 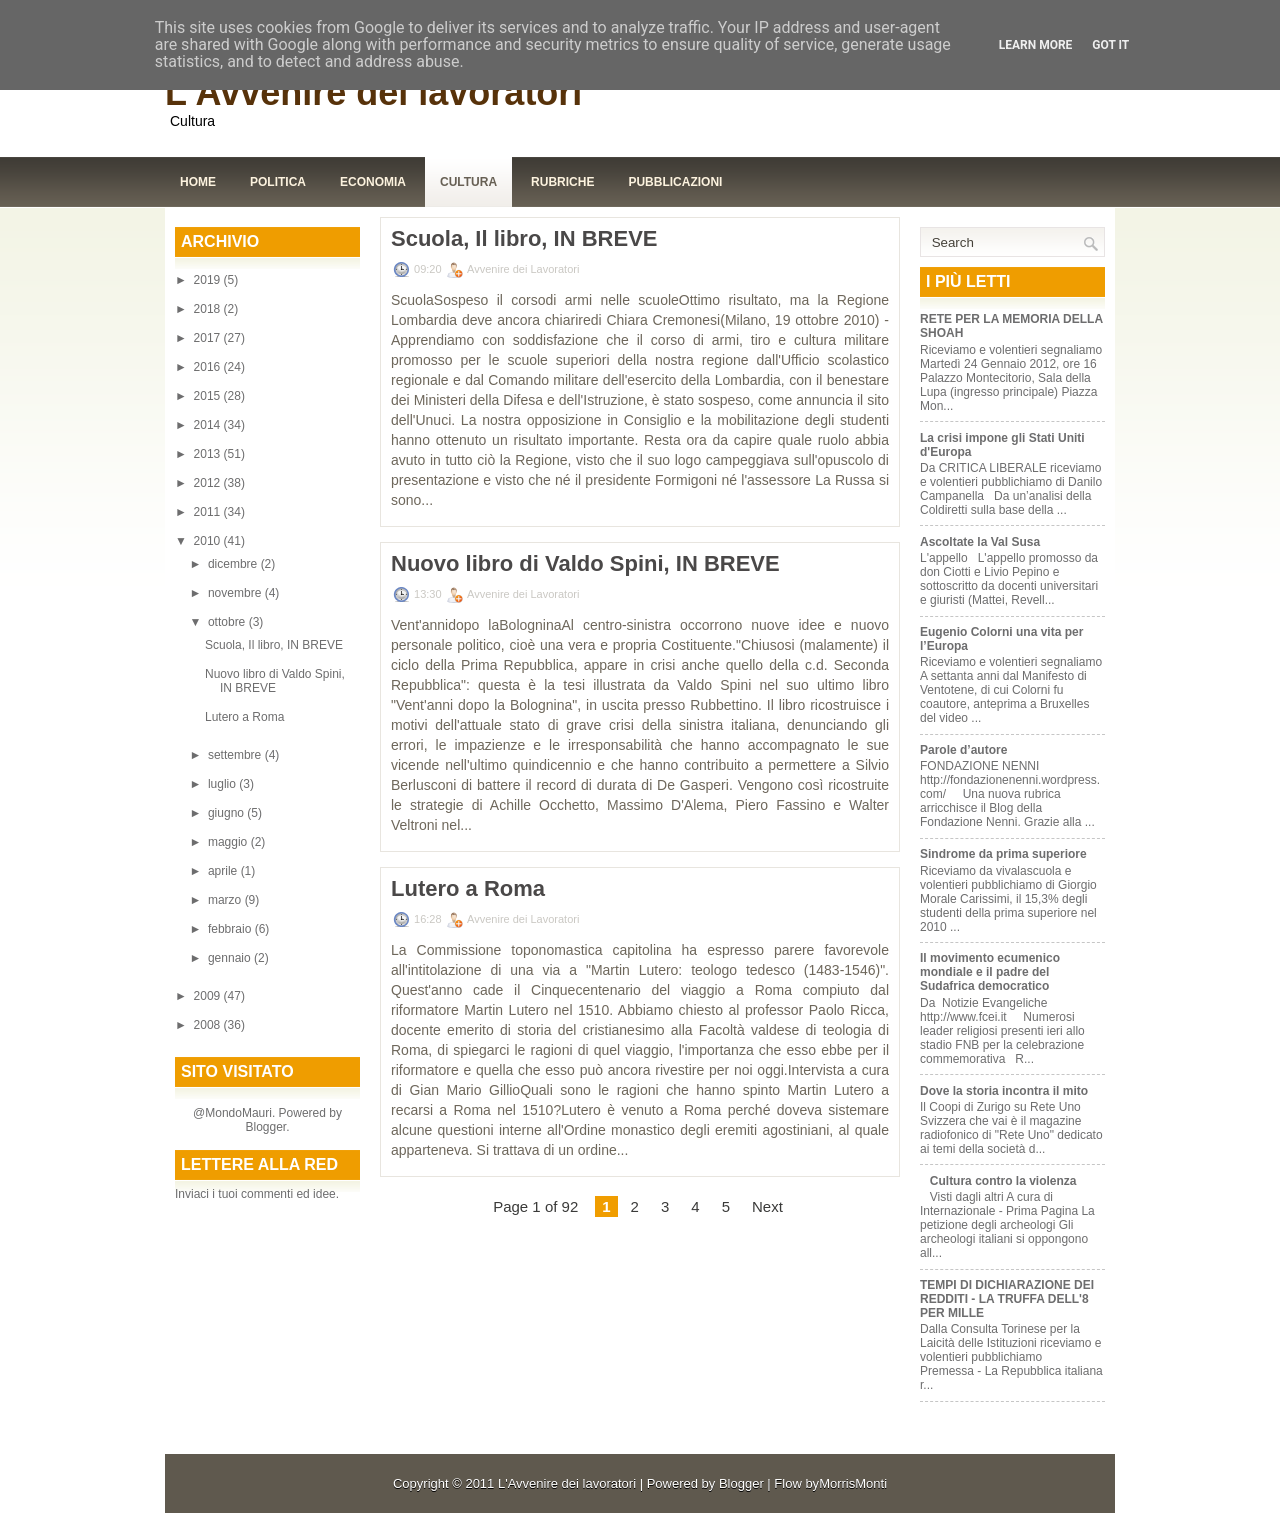 What do you see at coordinates (1003, 854) in the screenshot?
I see `Sindrome da prima superiore` at bounding box center [1003, 854].